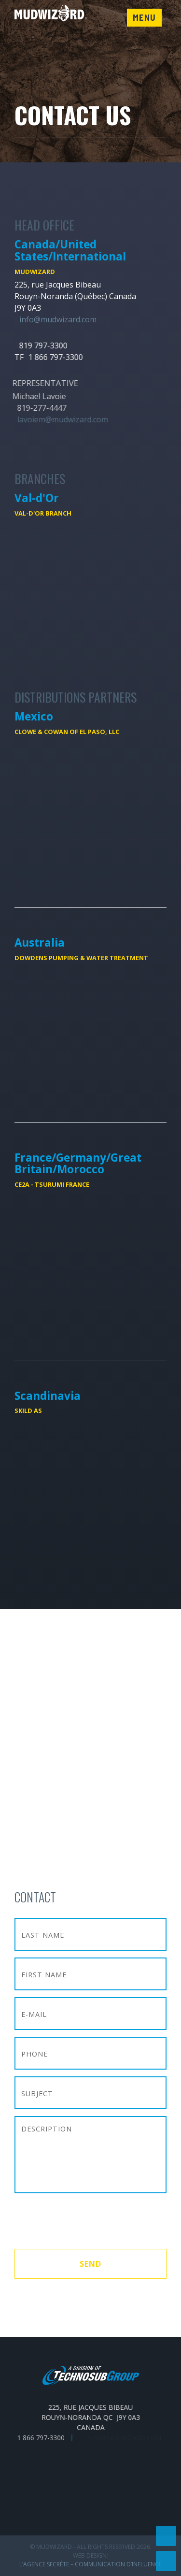 The height and width of the screenshot is (2576, 181). I want to click on Menu, so click(144, 17).